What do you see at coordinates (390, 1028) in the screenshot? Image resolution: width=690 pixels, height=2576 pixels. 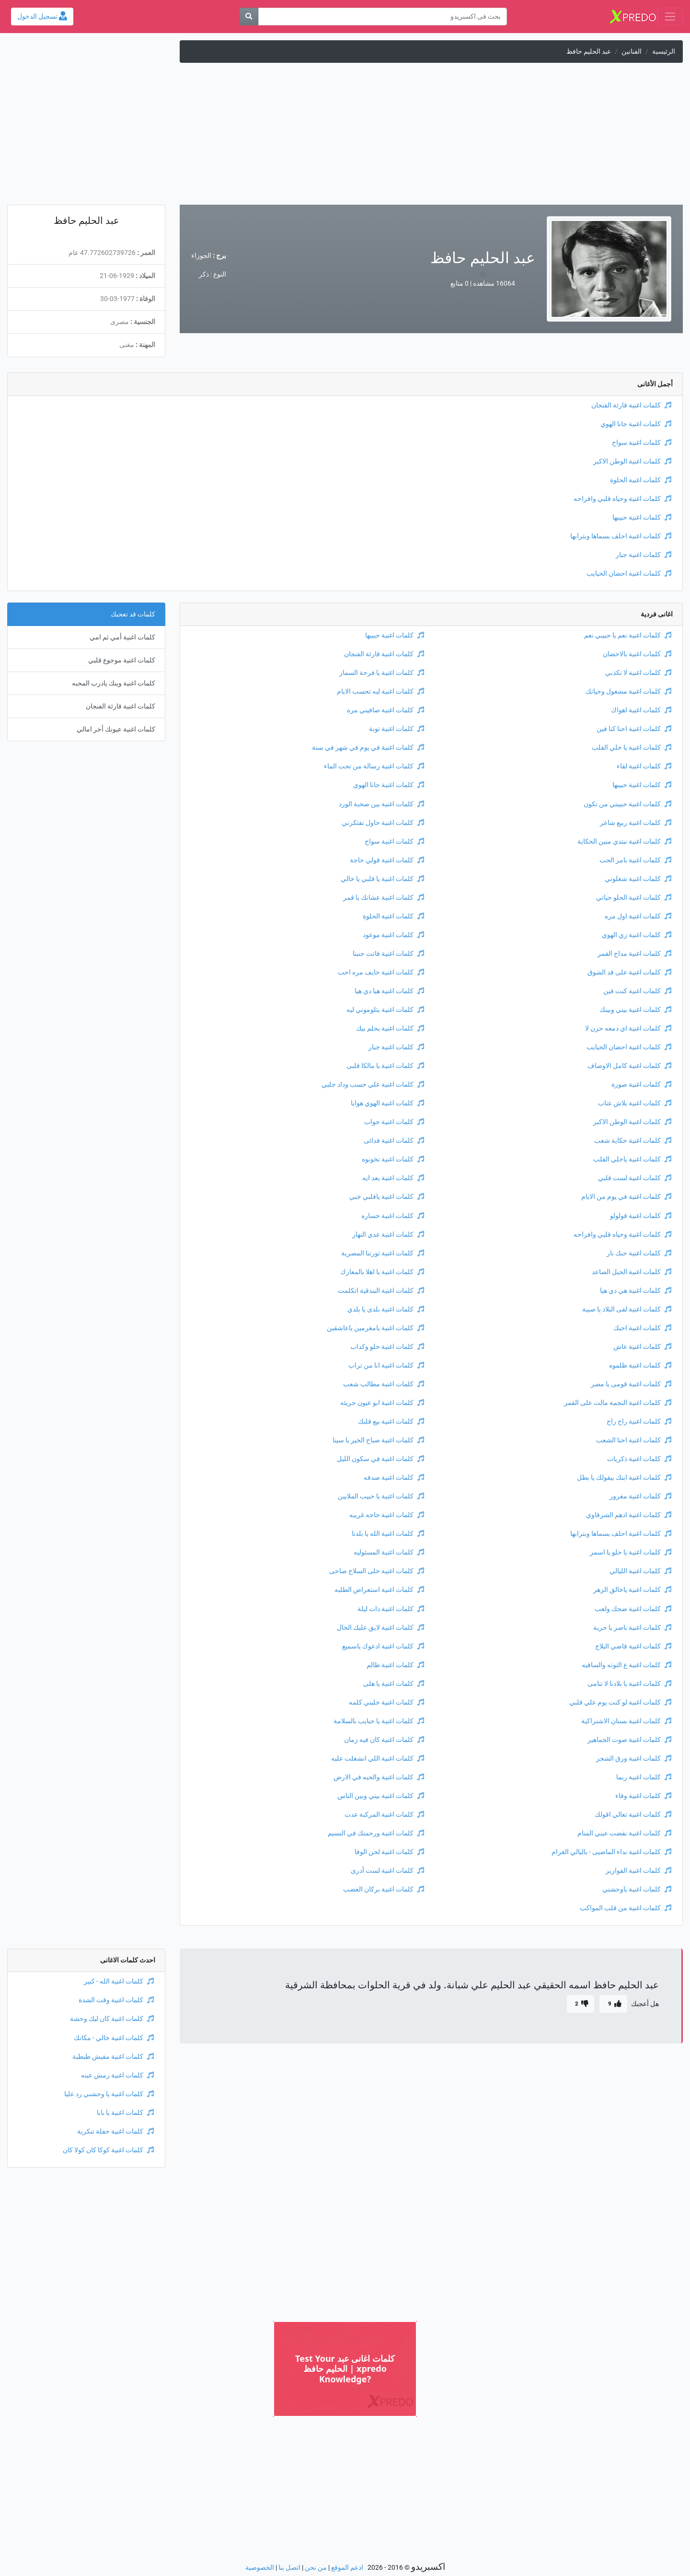 I see `كلمات اغنية بحلم بيك` at bounding box center [390, 1028].